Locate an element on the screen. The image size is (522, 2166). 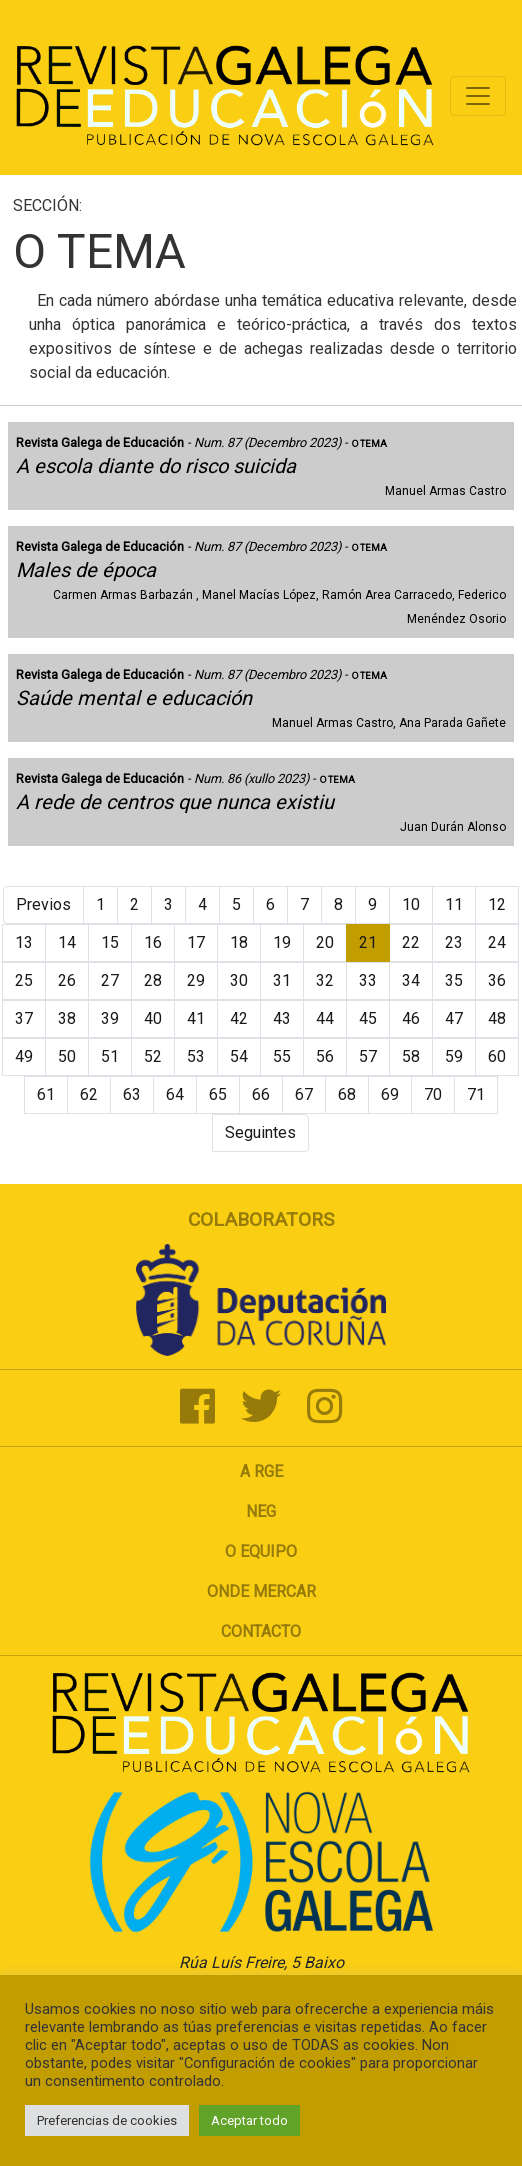
12 is located at coordinates (497, 904).